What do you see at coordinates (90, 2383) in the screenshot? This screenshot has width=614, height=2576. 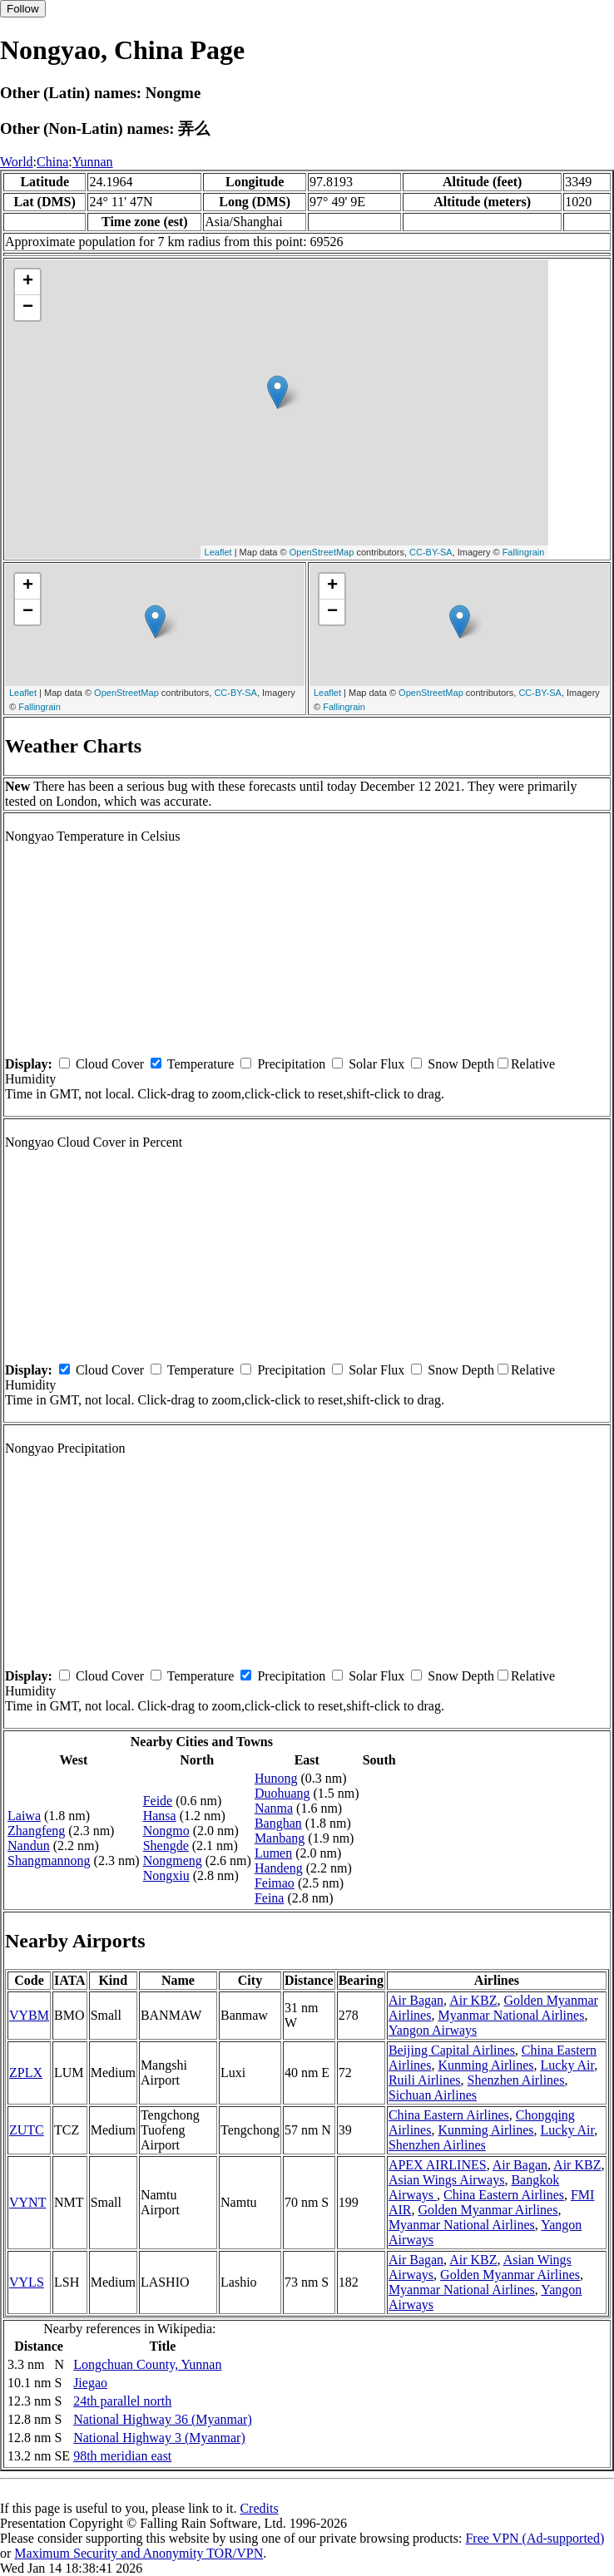 I see `Jiegao` at bounding box center [90, 2383].